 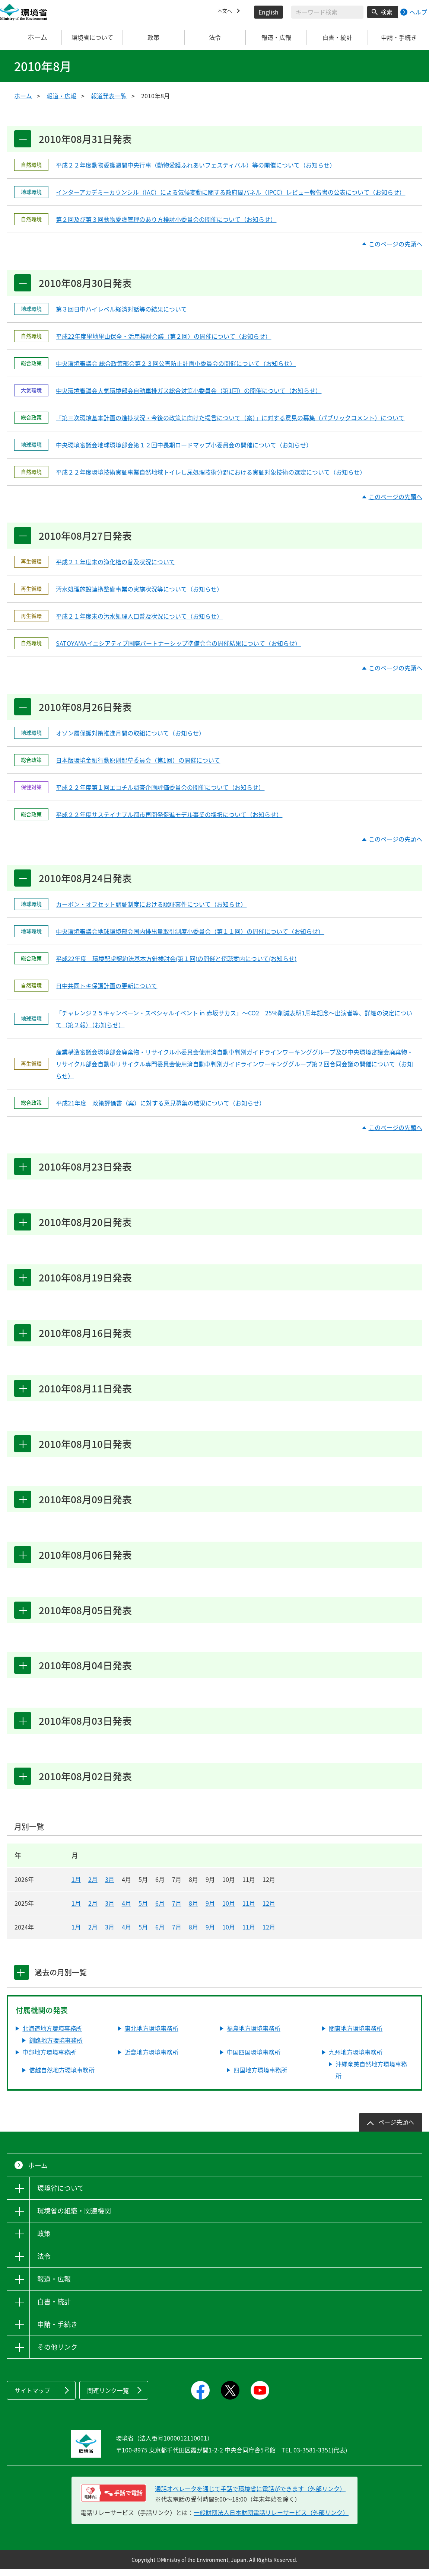 I want to click on SATOYAMAイニシアティブ国際パートナーシップ準備会合の開催結果について（お知らせ）, so click(x=178, y=644).